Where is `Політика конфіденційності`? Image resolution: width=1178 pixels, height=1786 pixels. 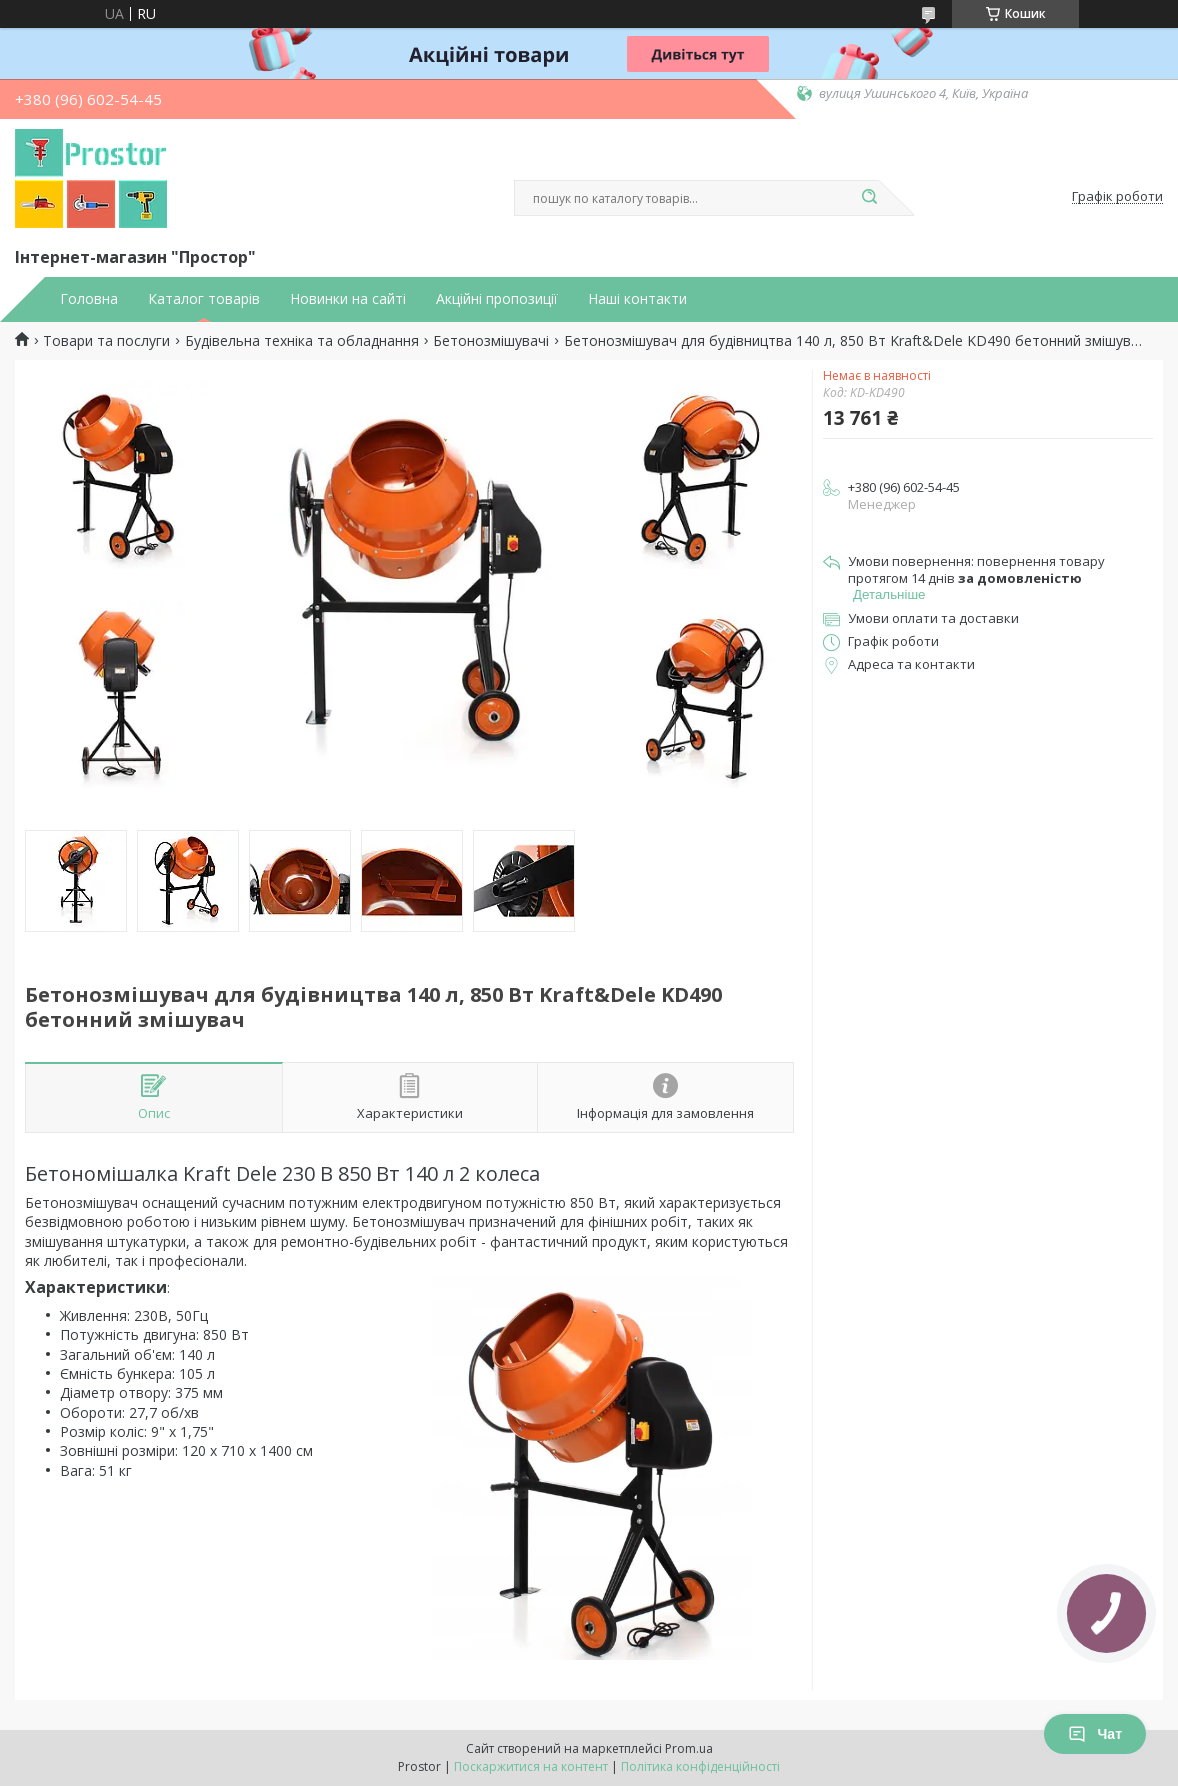
Політика конфіденційності is located at coordinates (700, 1766).